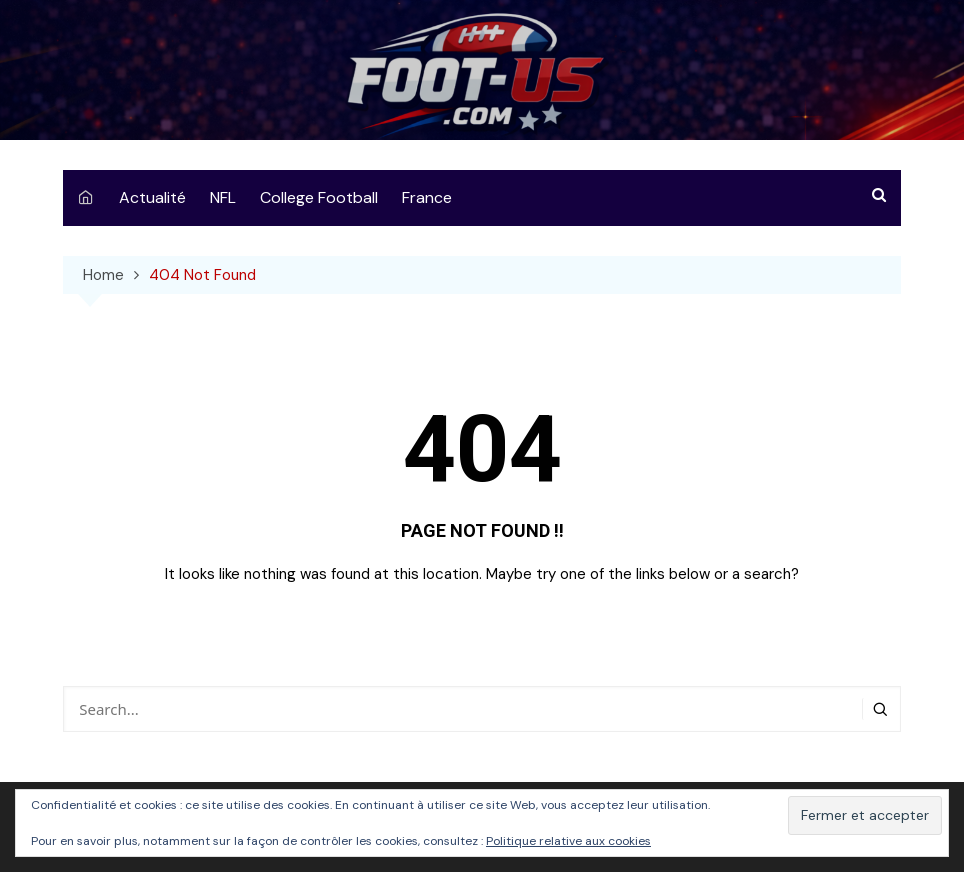 The width and height of the screenshot is (964, 872). I want to click on College Football, so click(319, 197).